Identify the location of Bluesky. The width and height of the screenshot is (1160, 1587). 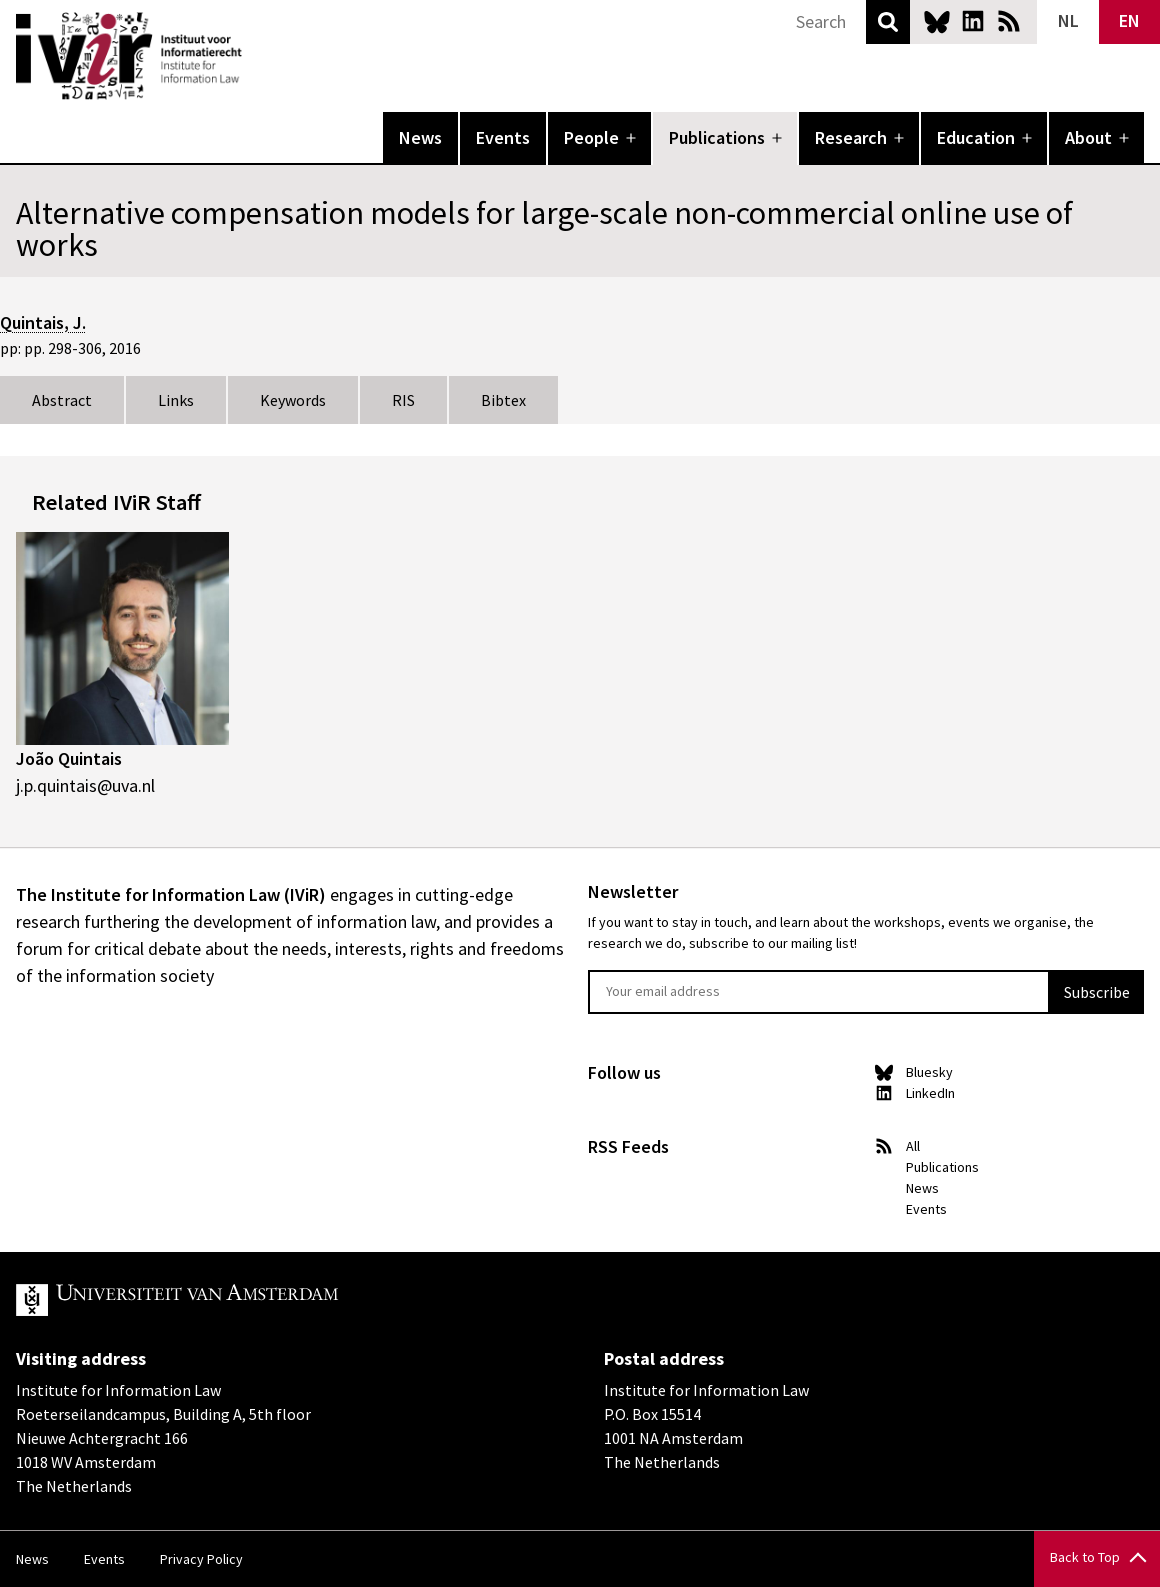
(937, 21).